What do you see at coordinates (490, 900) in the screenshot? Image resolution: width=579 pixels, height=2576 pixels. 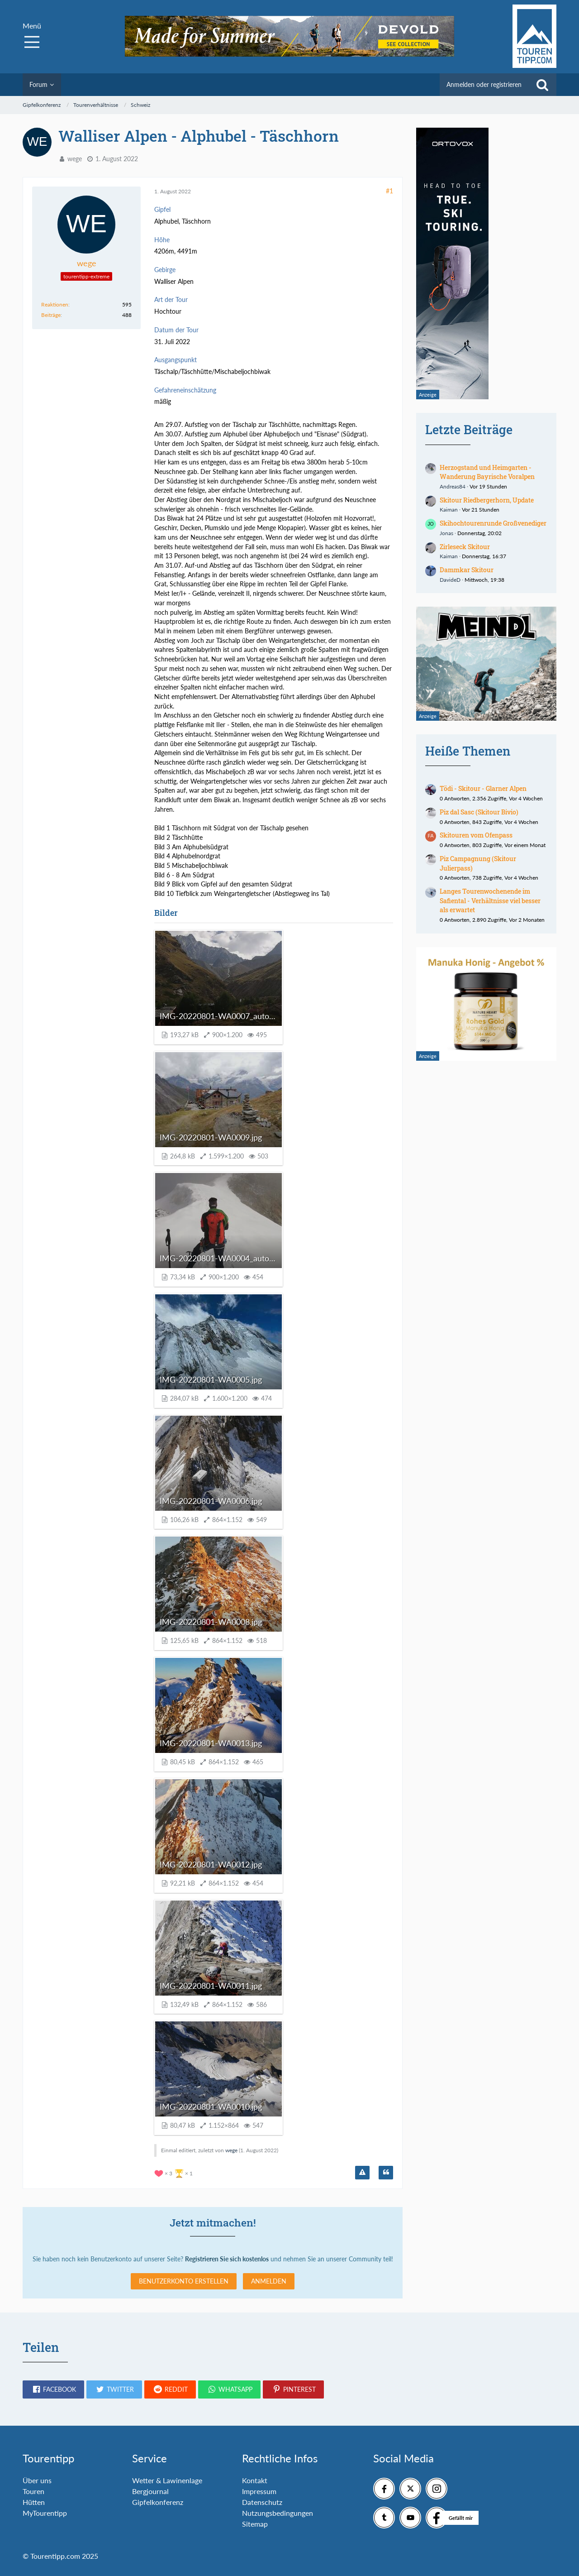 I see `Langes Tourenwochenende im Safiental - Verhältnisse viel besser als erwartet` at bounding box center [490, 900].